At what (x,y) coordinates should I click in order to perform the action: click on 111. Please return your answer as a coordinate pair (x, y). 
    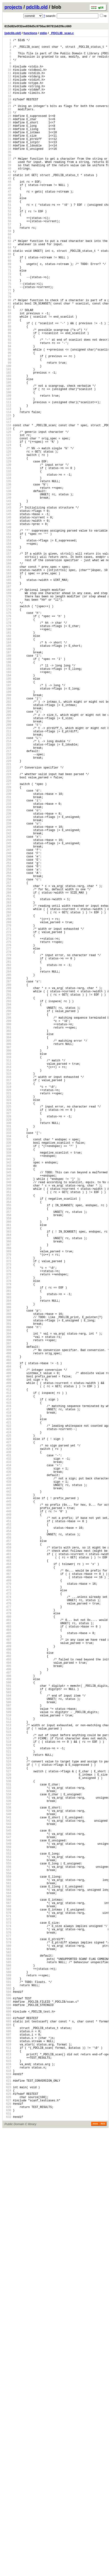
    Looking at the image, I should click on (7, 480).